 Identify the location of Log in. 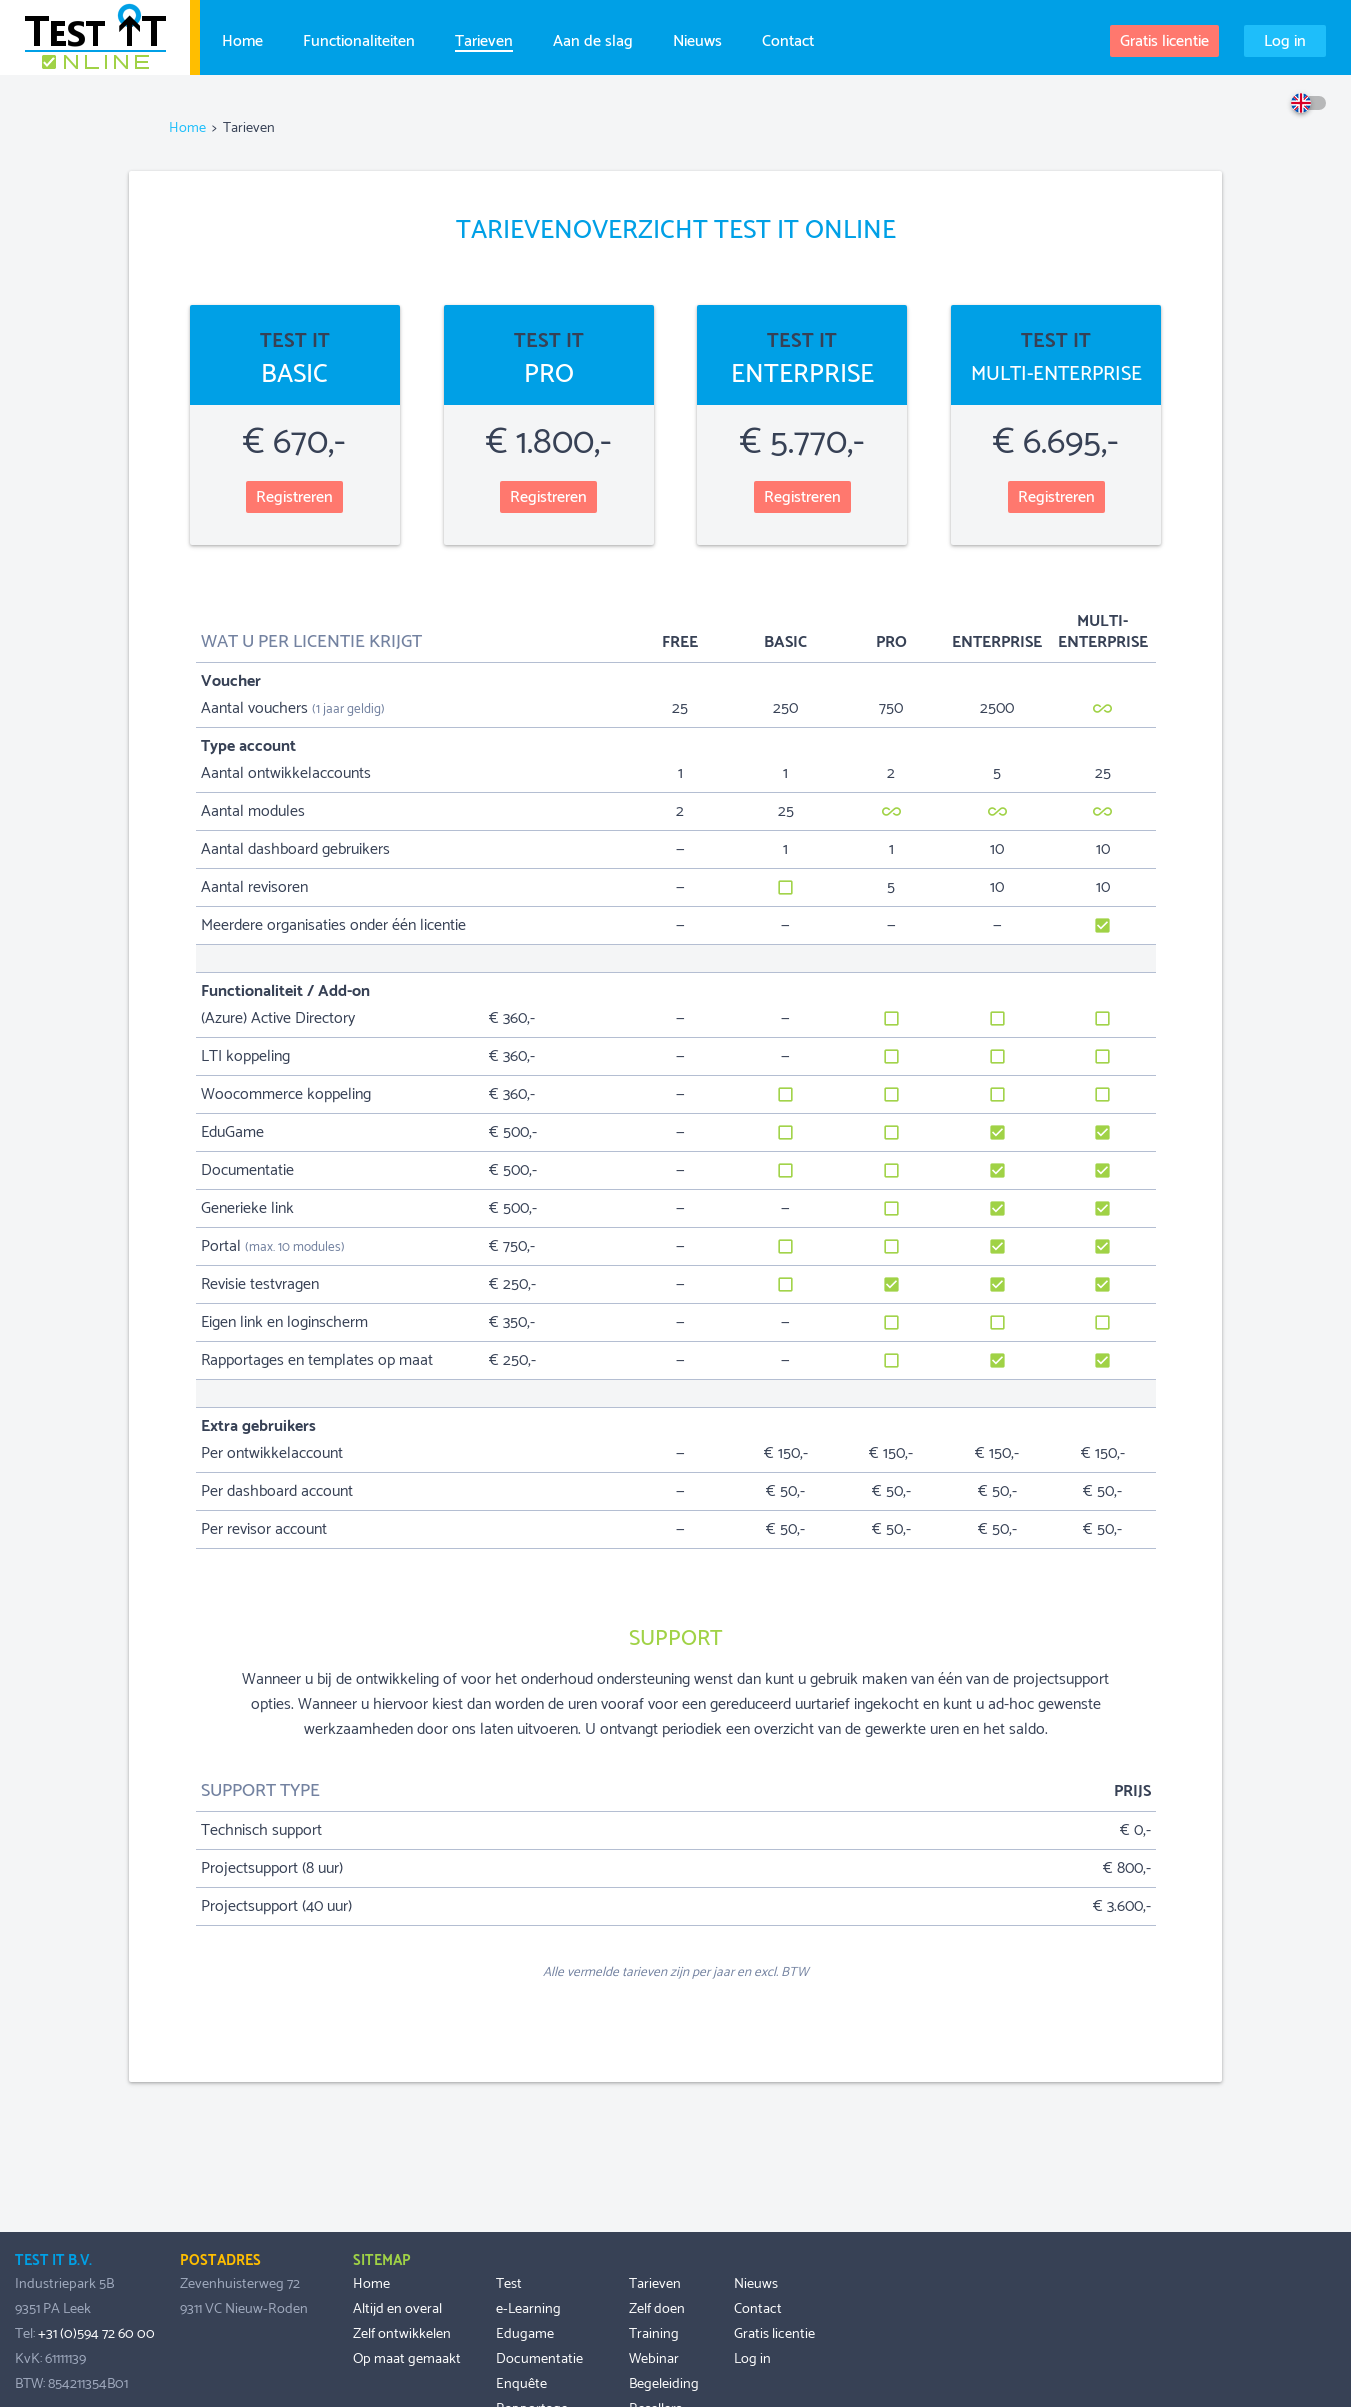
(1285, 41).